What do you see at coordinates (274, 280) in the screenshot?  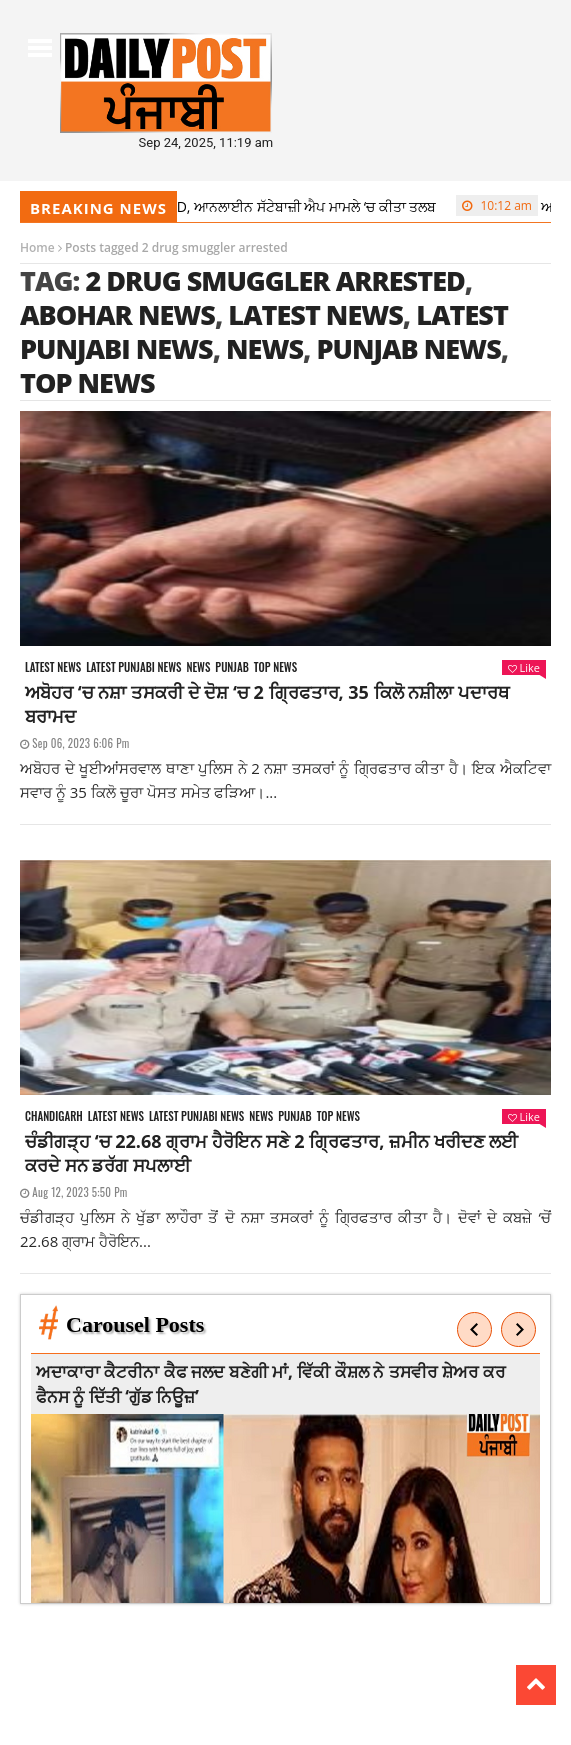 I see `2 drug smuggler arrested` at bounding box center [274, 280].